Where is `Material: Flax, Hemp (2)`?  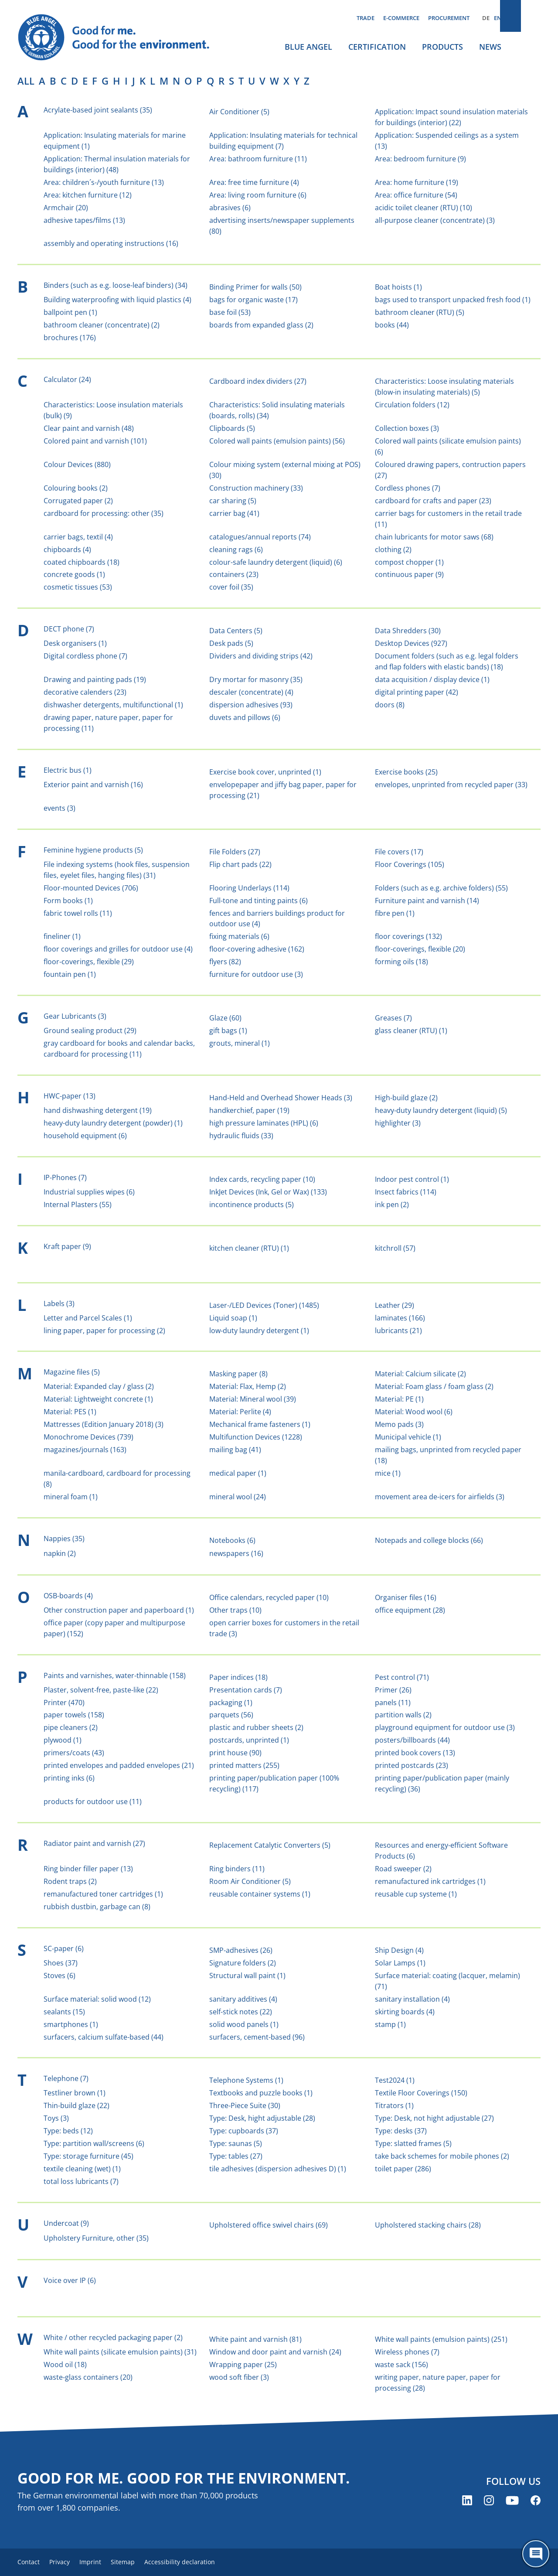 Material: Flax, Hemp (2) is located at coordinates (247, 1386).